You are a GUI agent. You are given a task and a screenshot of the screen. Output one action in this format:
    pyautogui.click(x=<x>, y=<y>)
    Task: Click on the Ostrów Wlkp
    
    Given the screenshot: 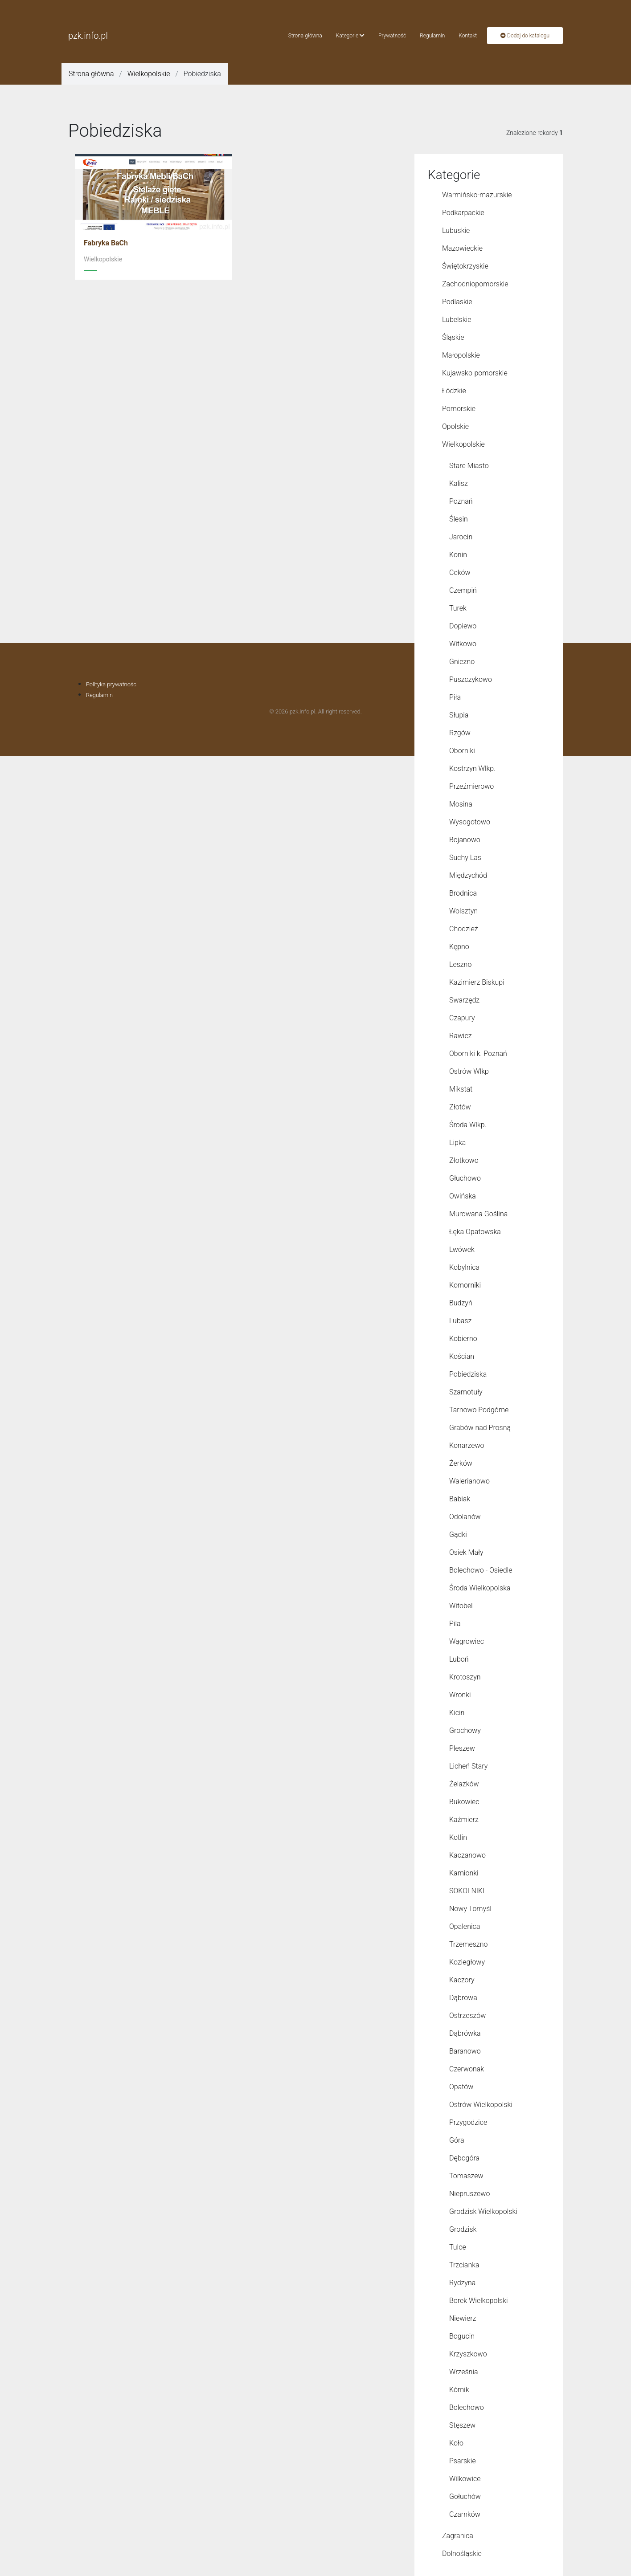 What is the action you would take?
    pyautogui.click(x=469, y=1071)
    